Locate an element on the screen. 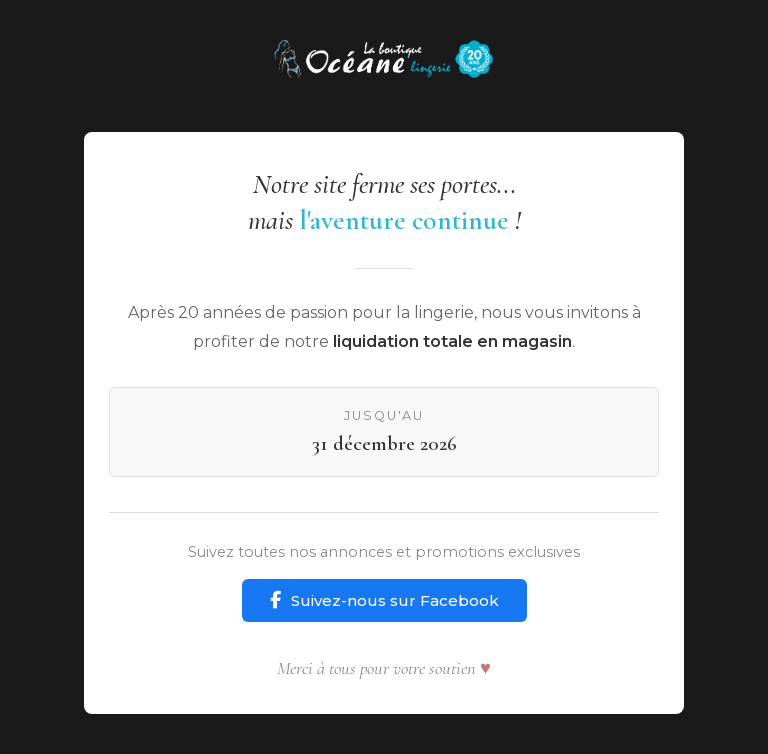 The height and width of the screenshot is (754, 768). Suivez-nous sur Facebook is located at coordinates (384, 600).